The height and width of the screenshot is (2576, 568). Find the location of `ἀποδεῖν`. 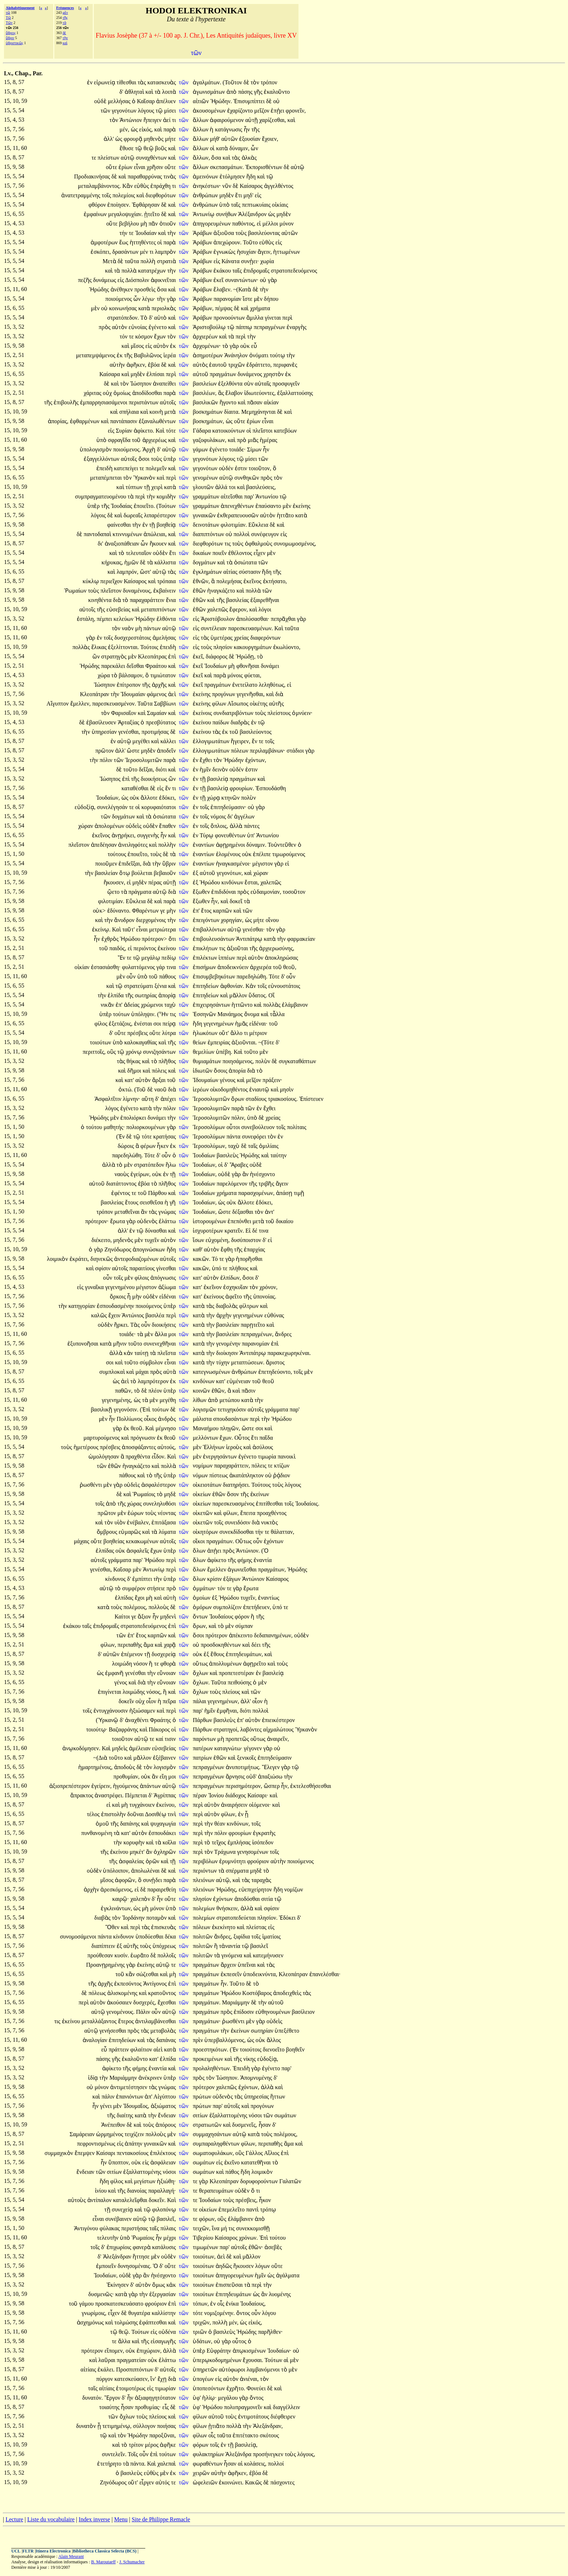

ἀποδεῖν is located at coordinates (166, 751).